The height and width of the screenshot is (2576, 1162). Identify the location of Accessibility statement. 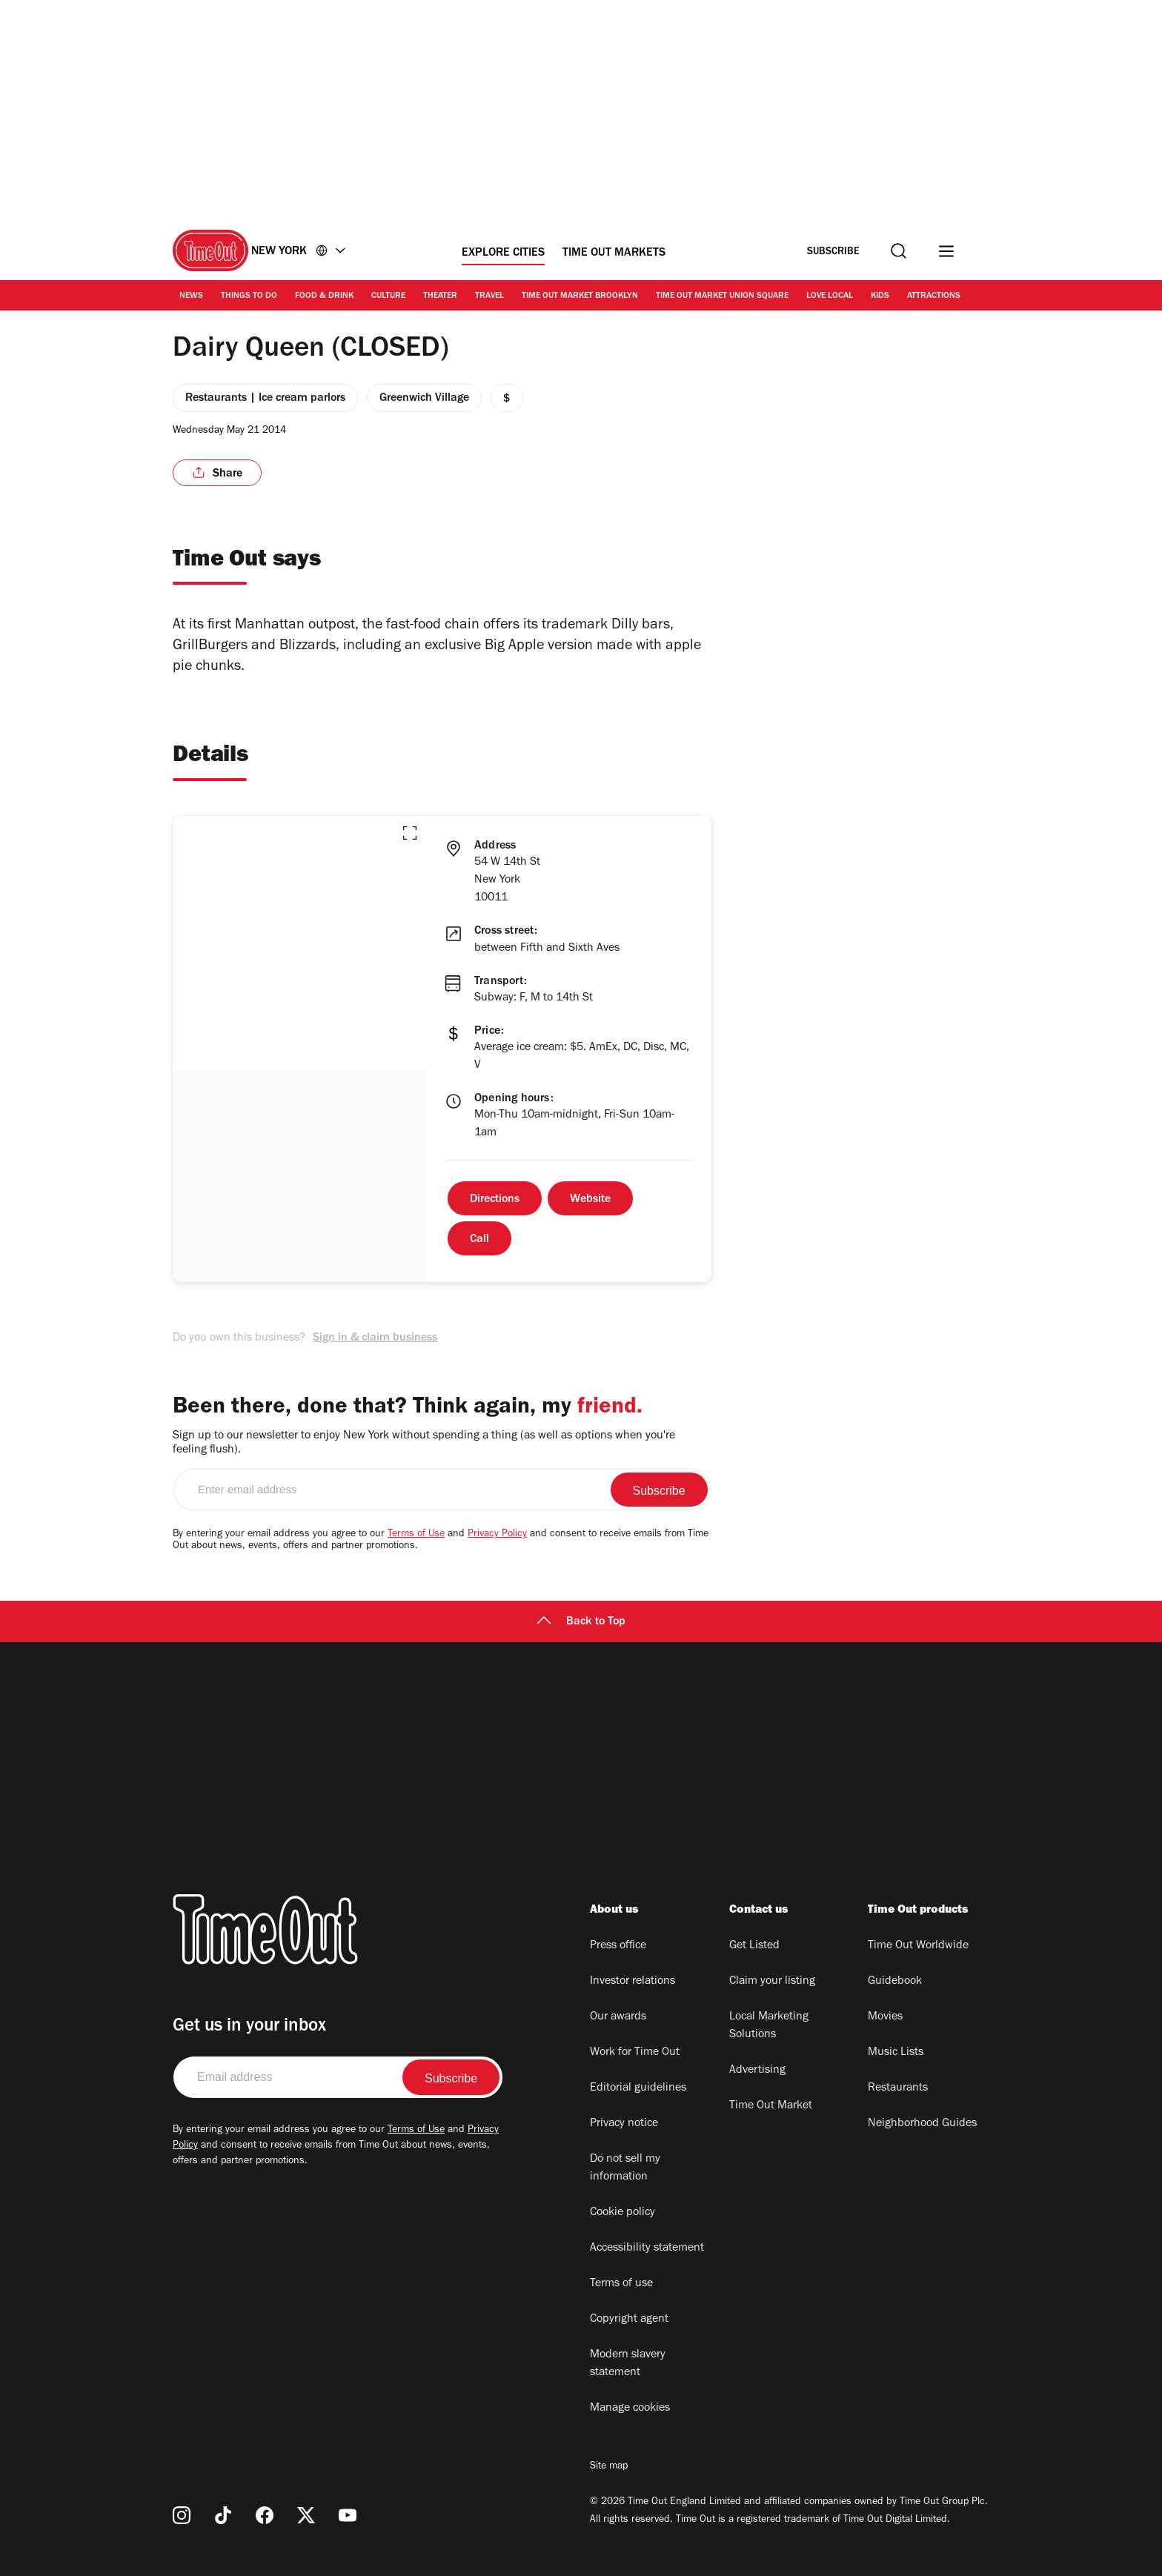
(647, 2248).